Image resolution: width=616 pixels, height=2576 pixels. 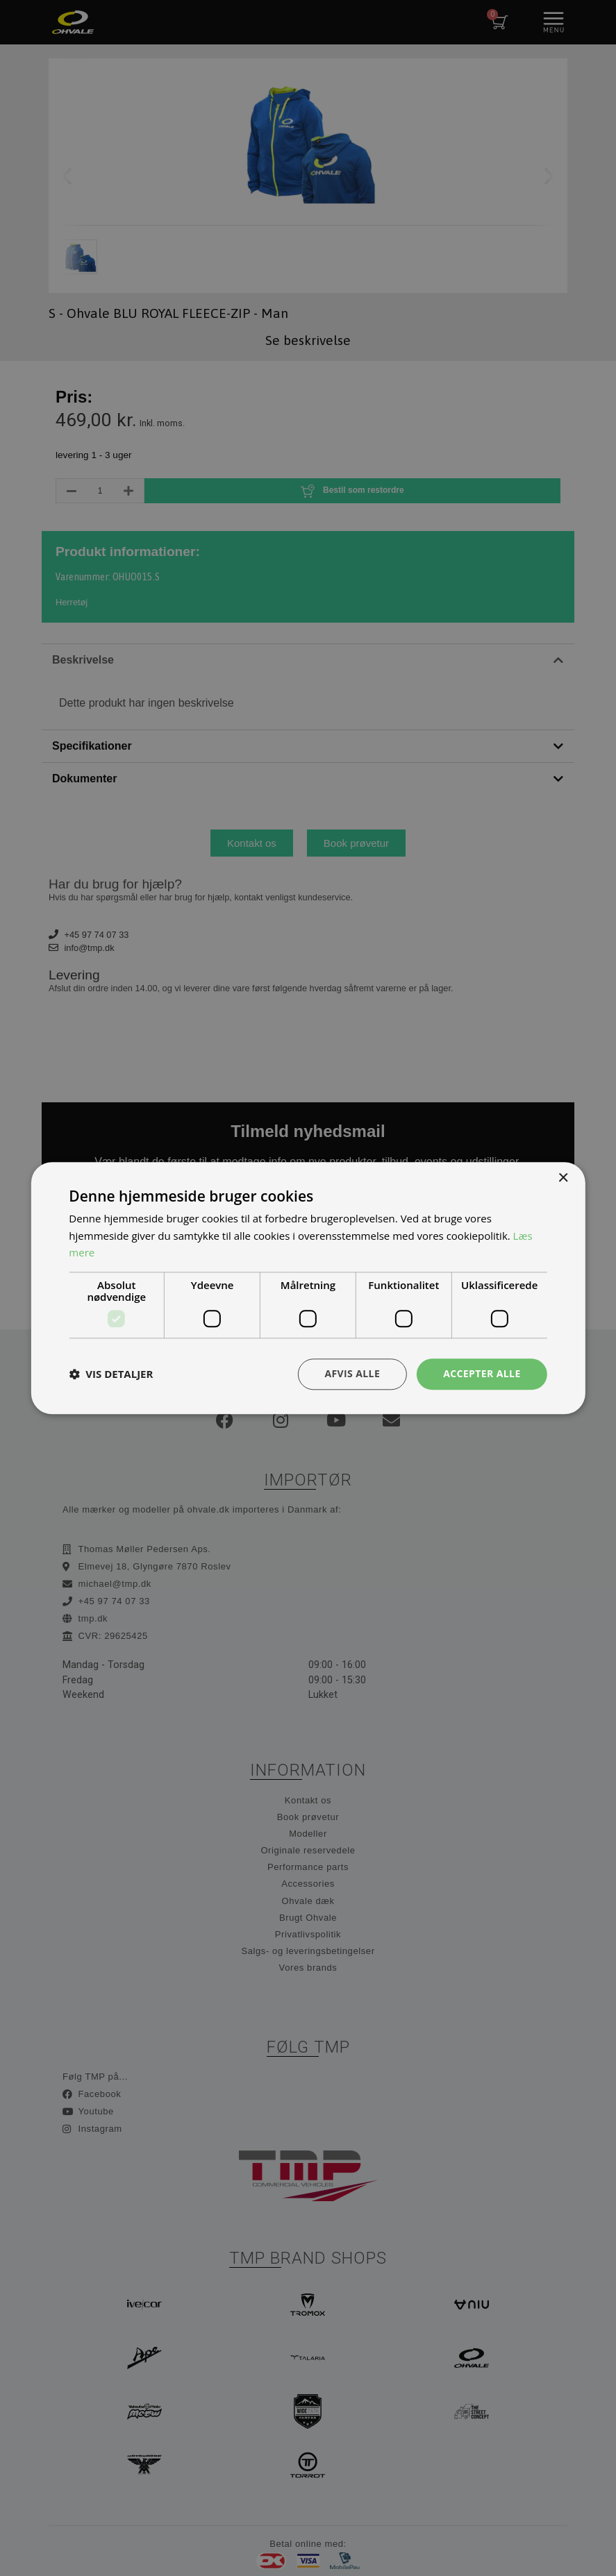 I want to click on [dialog], so click(x=308, y=1288).